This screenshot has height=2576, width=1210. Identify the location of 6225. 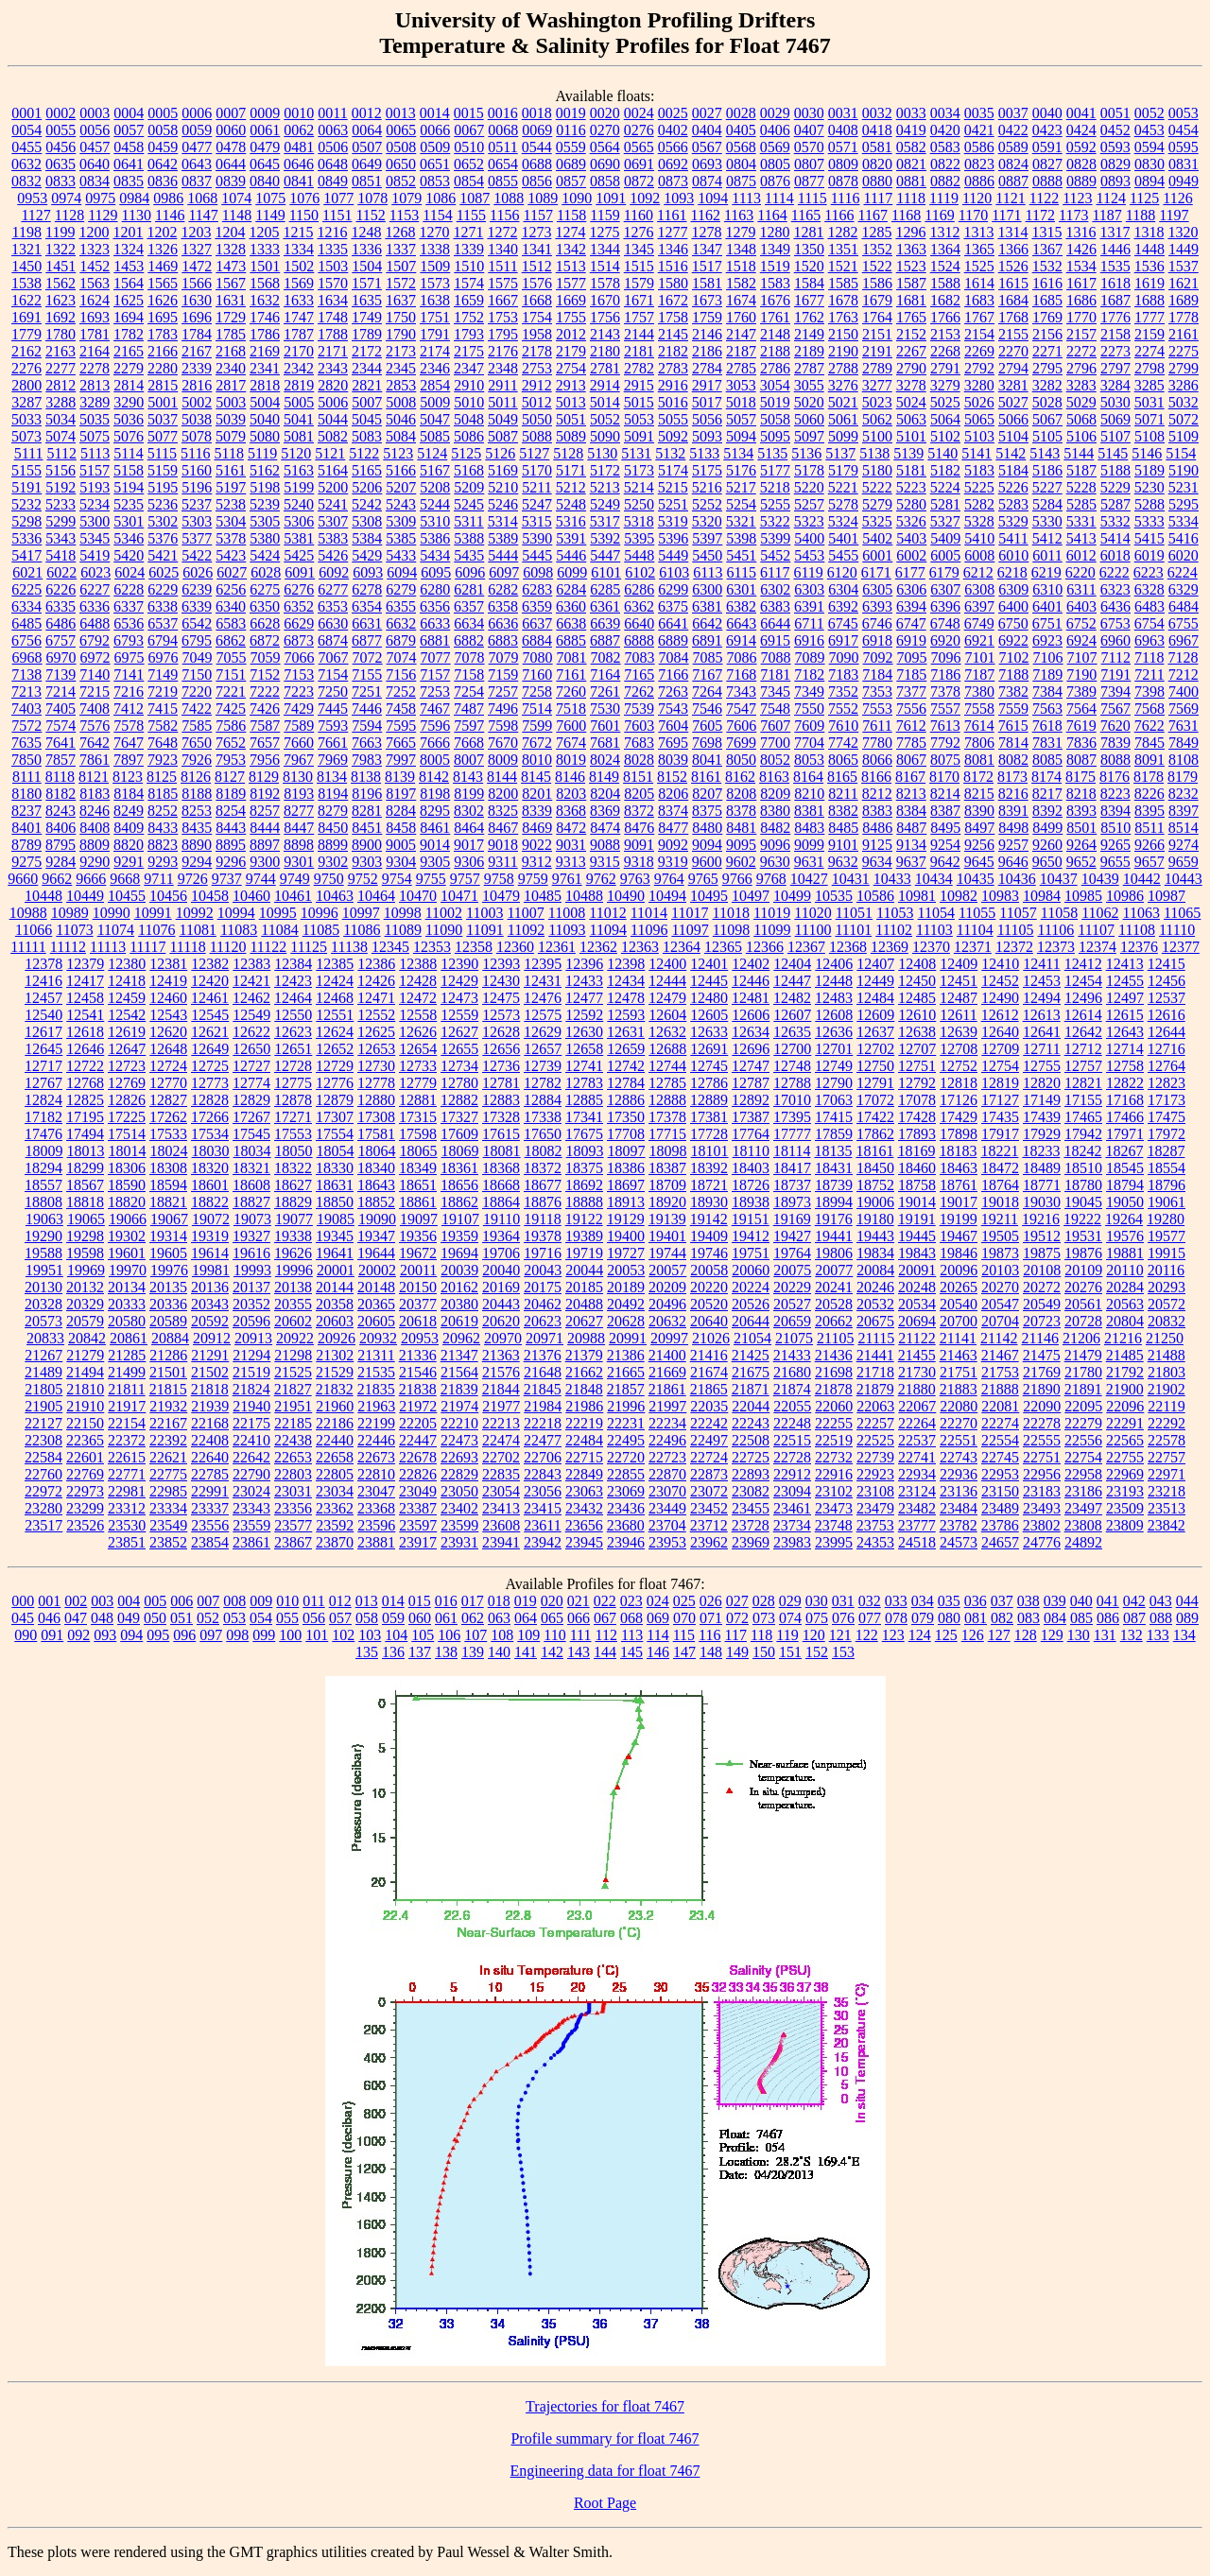
(26, 589).